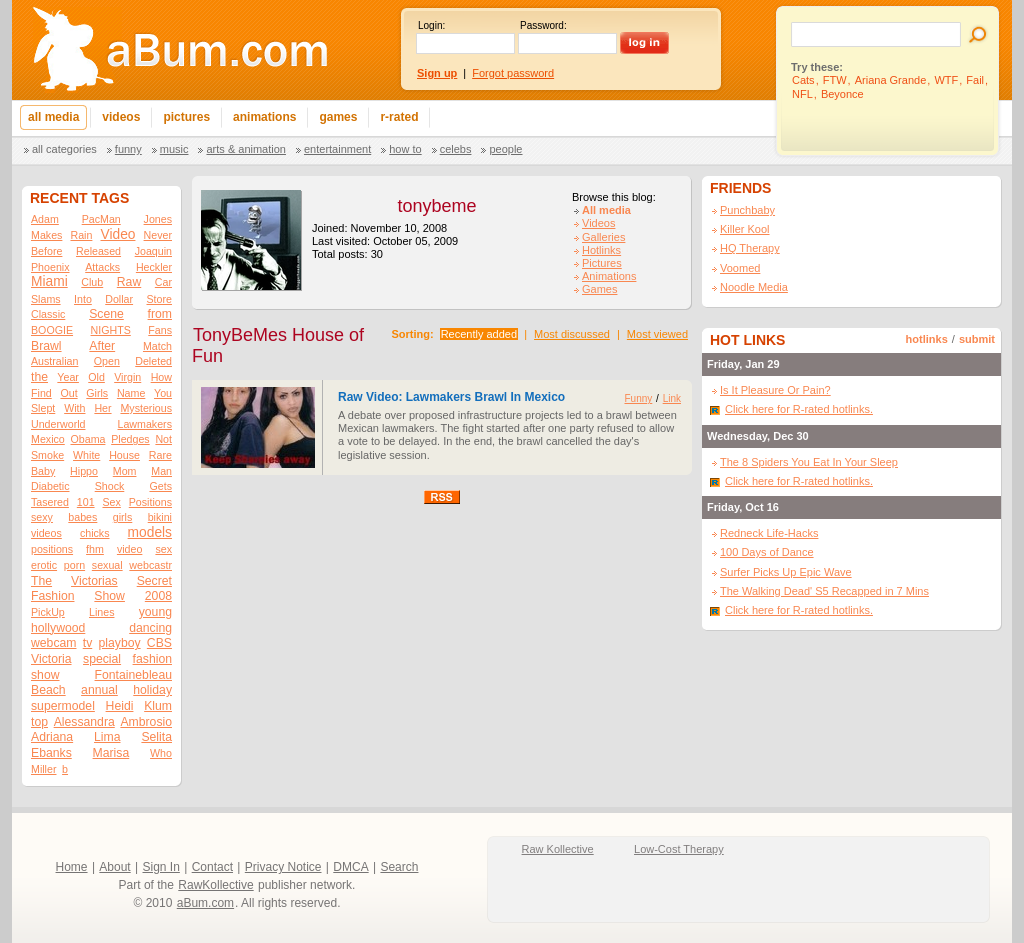  What do you see at coordinates (46, 346) in the screenshot?
I see `Brawl` at bounding box center [46, 346].